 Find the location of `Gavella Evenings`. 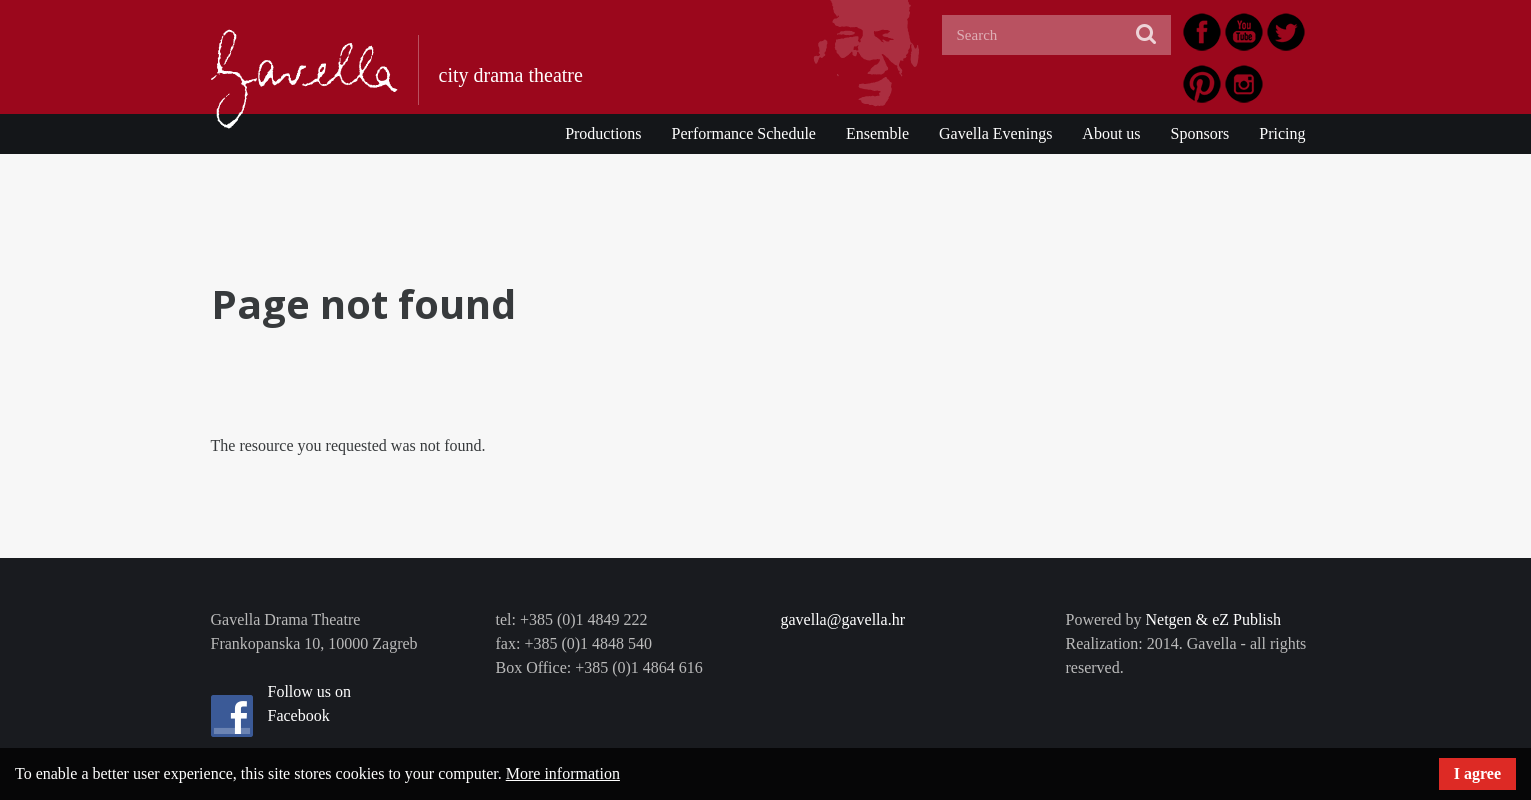

Gavella Evenings is located at coordinates (995, 133).